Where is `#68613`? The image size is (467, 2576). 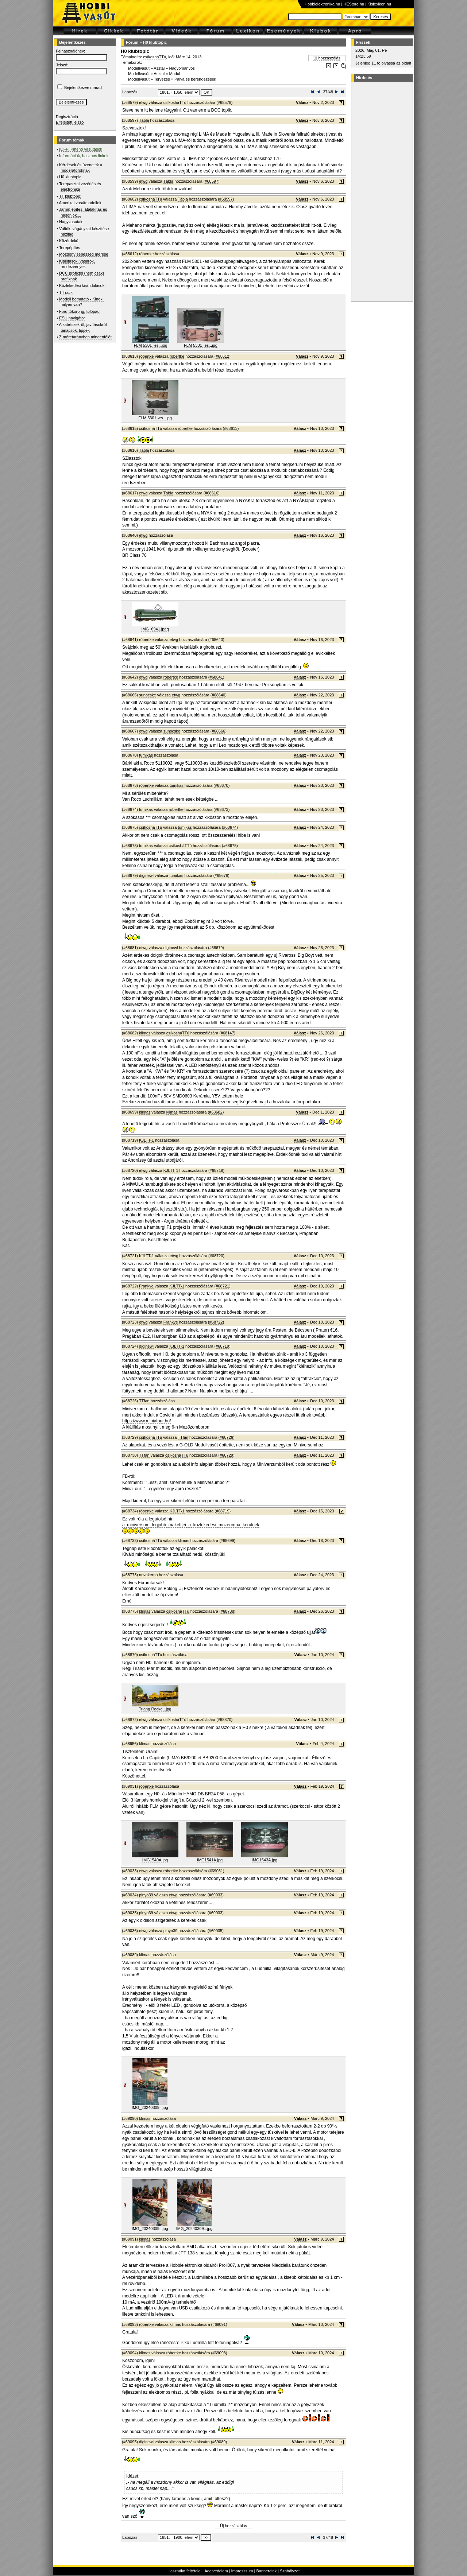
#68613 is located at coordinates (231, 428).